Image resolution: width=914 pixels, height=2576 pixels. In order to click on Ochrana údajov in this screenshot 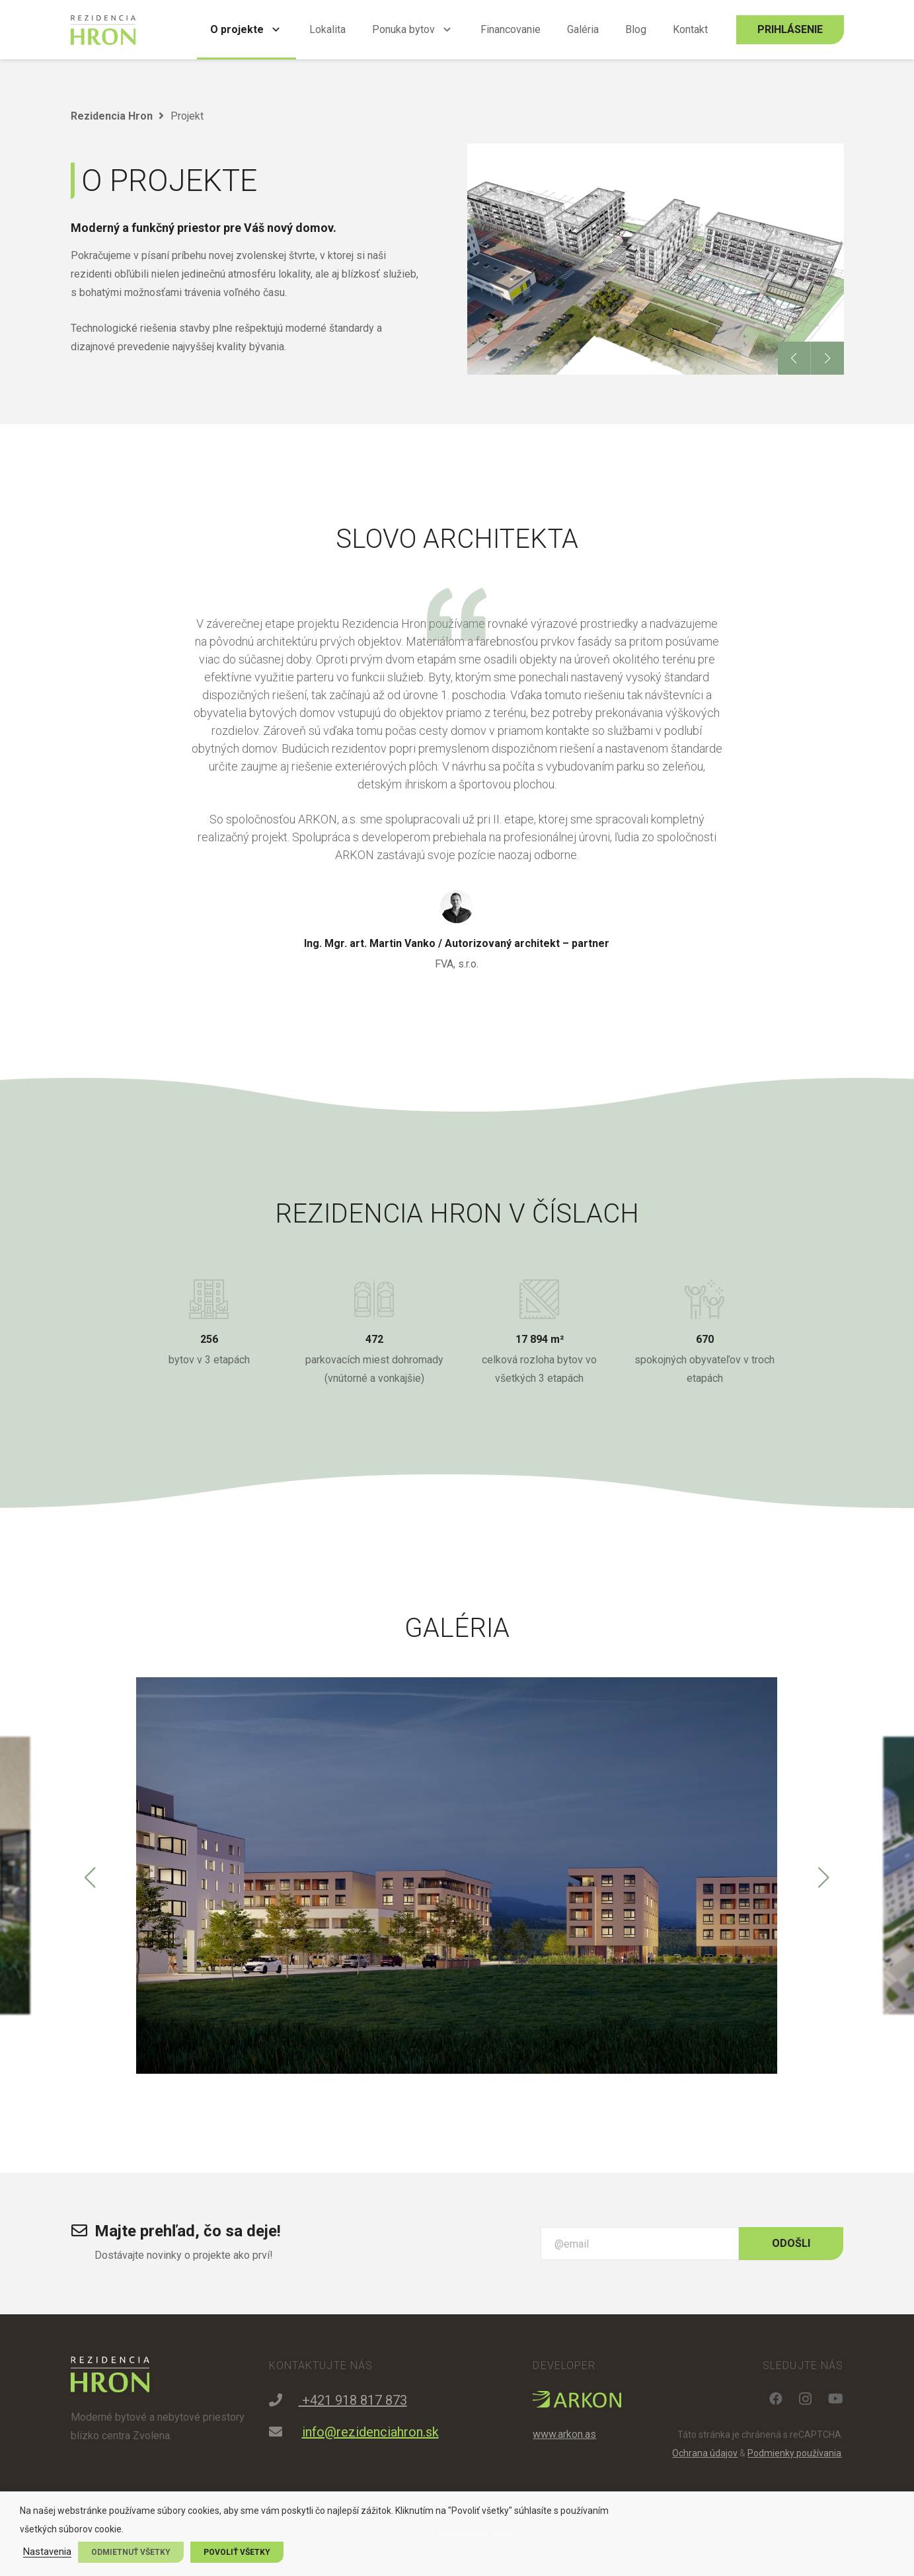, I will do `click(705, 2453)`.